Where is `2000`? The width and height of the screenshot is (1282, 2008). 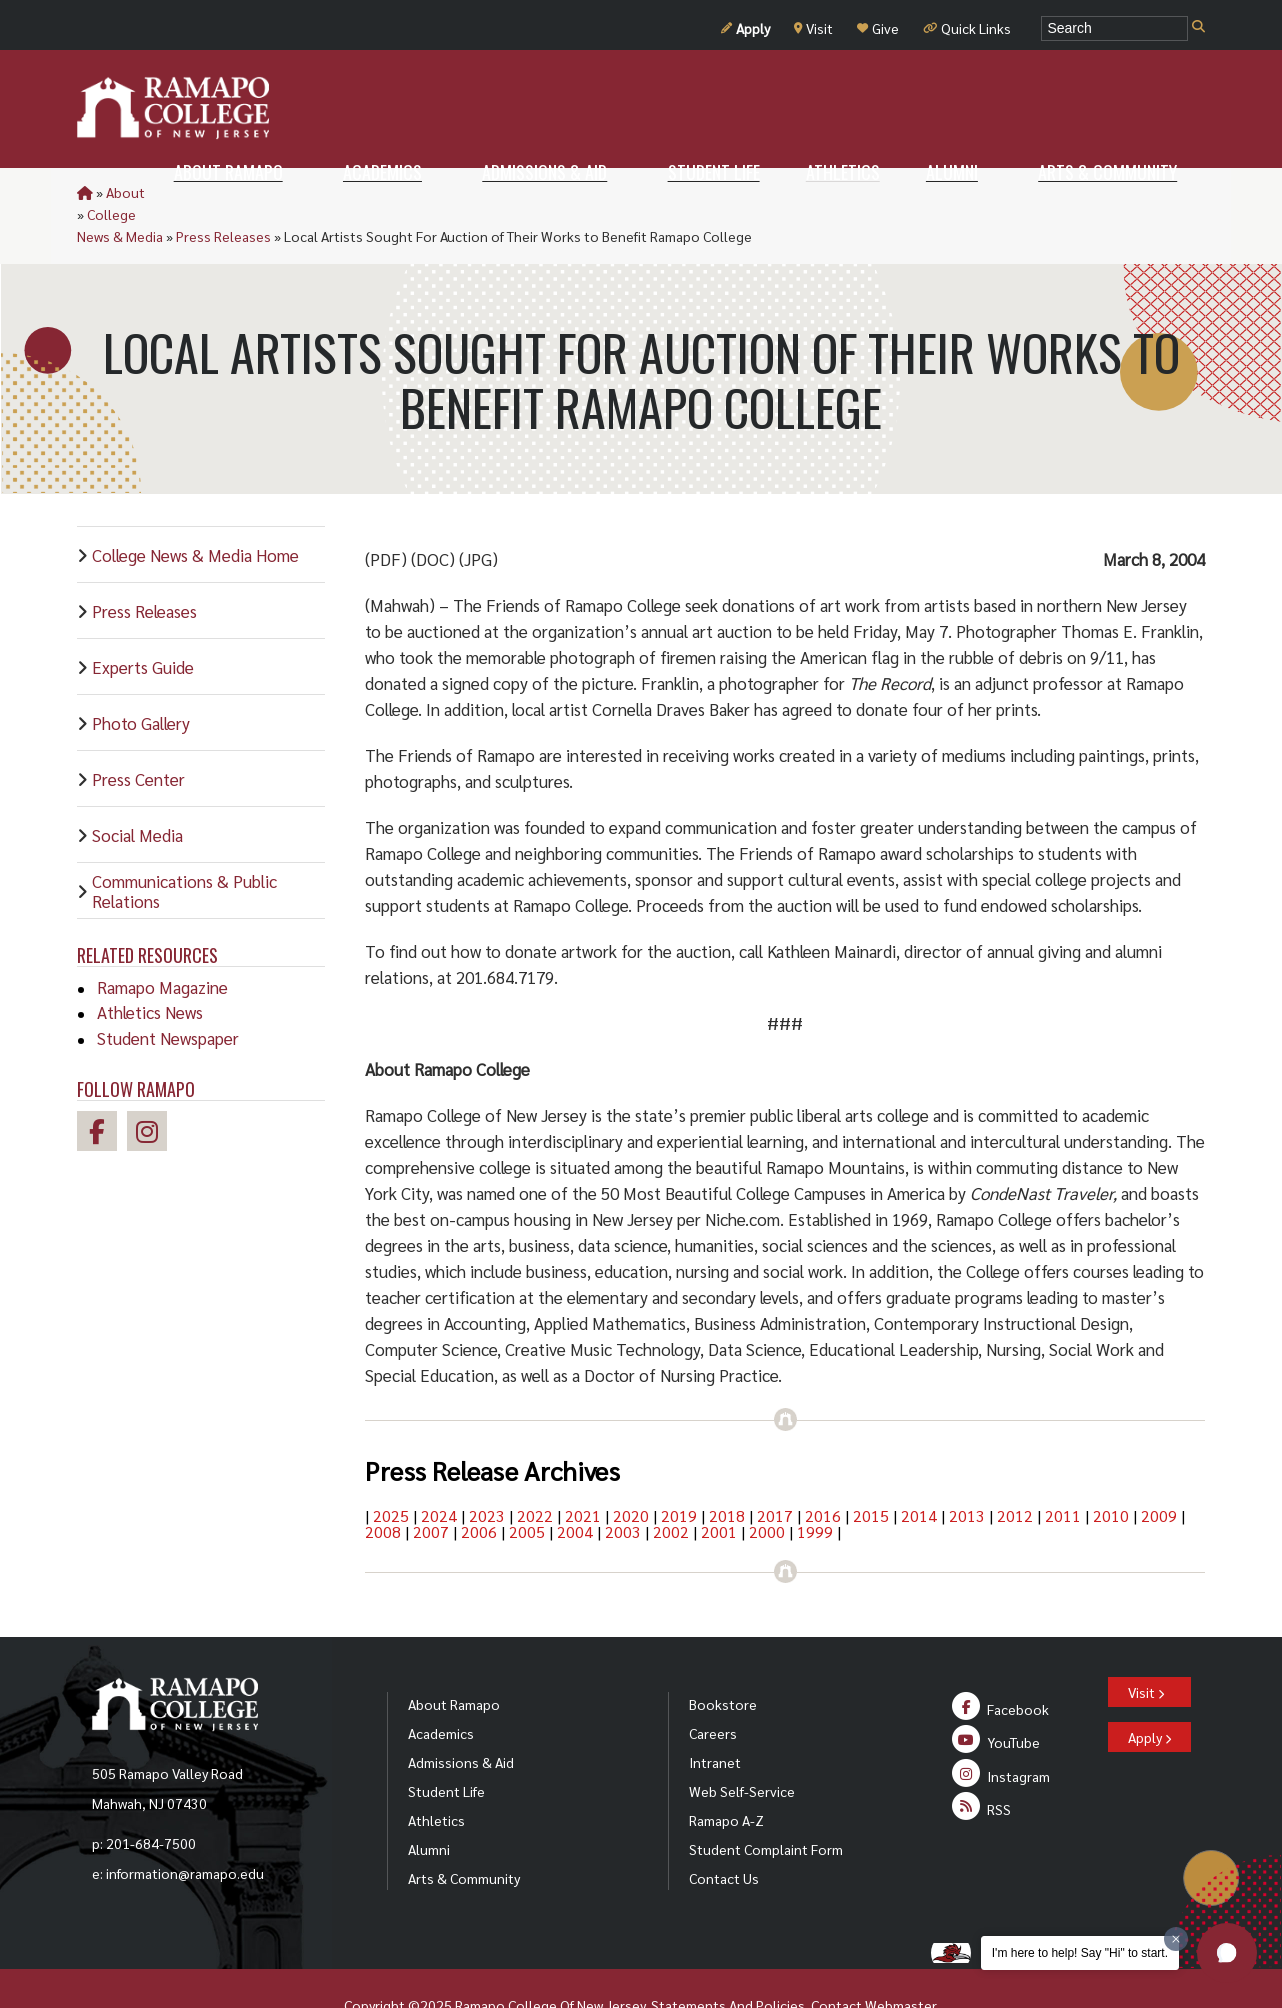
2000 is located at coordinates (767, 1487).